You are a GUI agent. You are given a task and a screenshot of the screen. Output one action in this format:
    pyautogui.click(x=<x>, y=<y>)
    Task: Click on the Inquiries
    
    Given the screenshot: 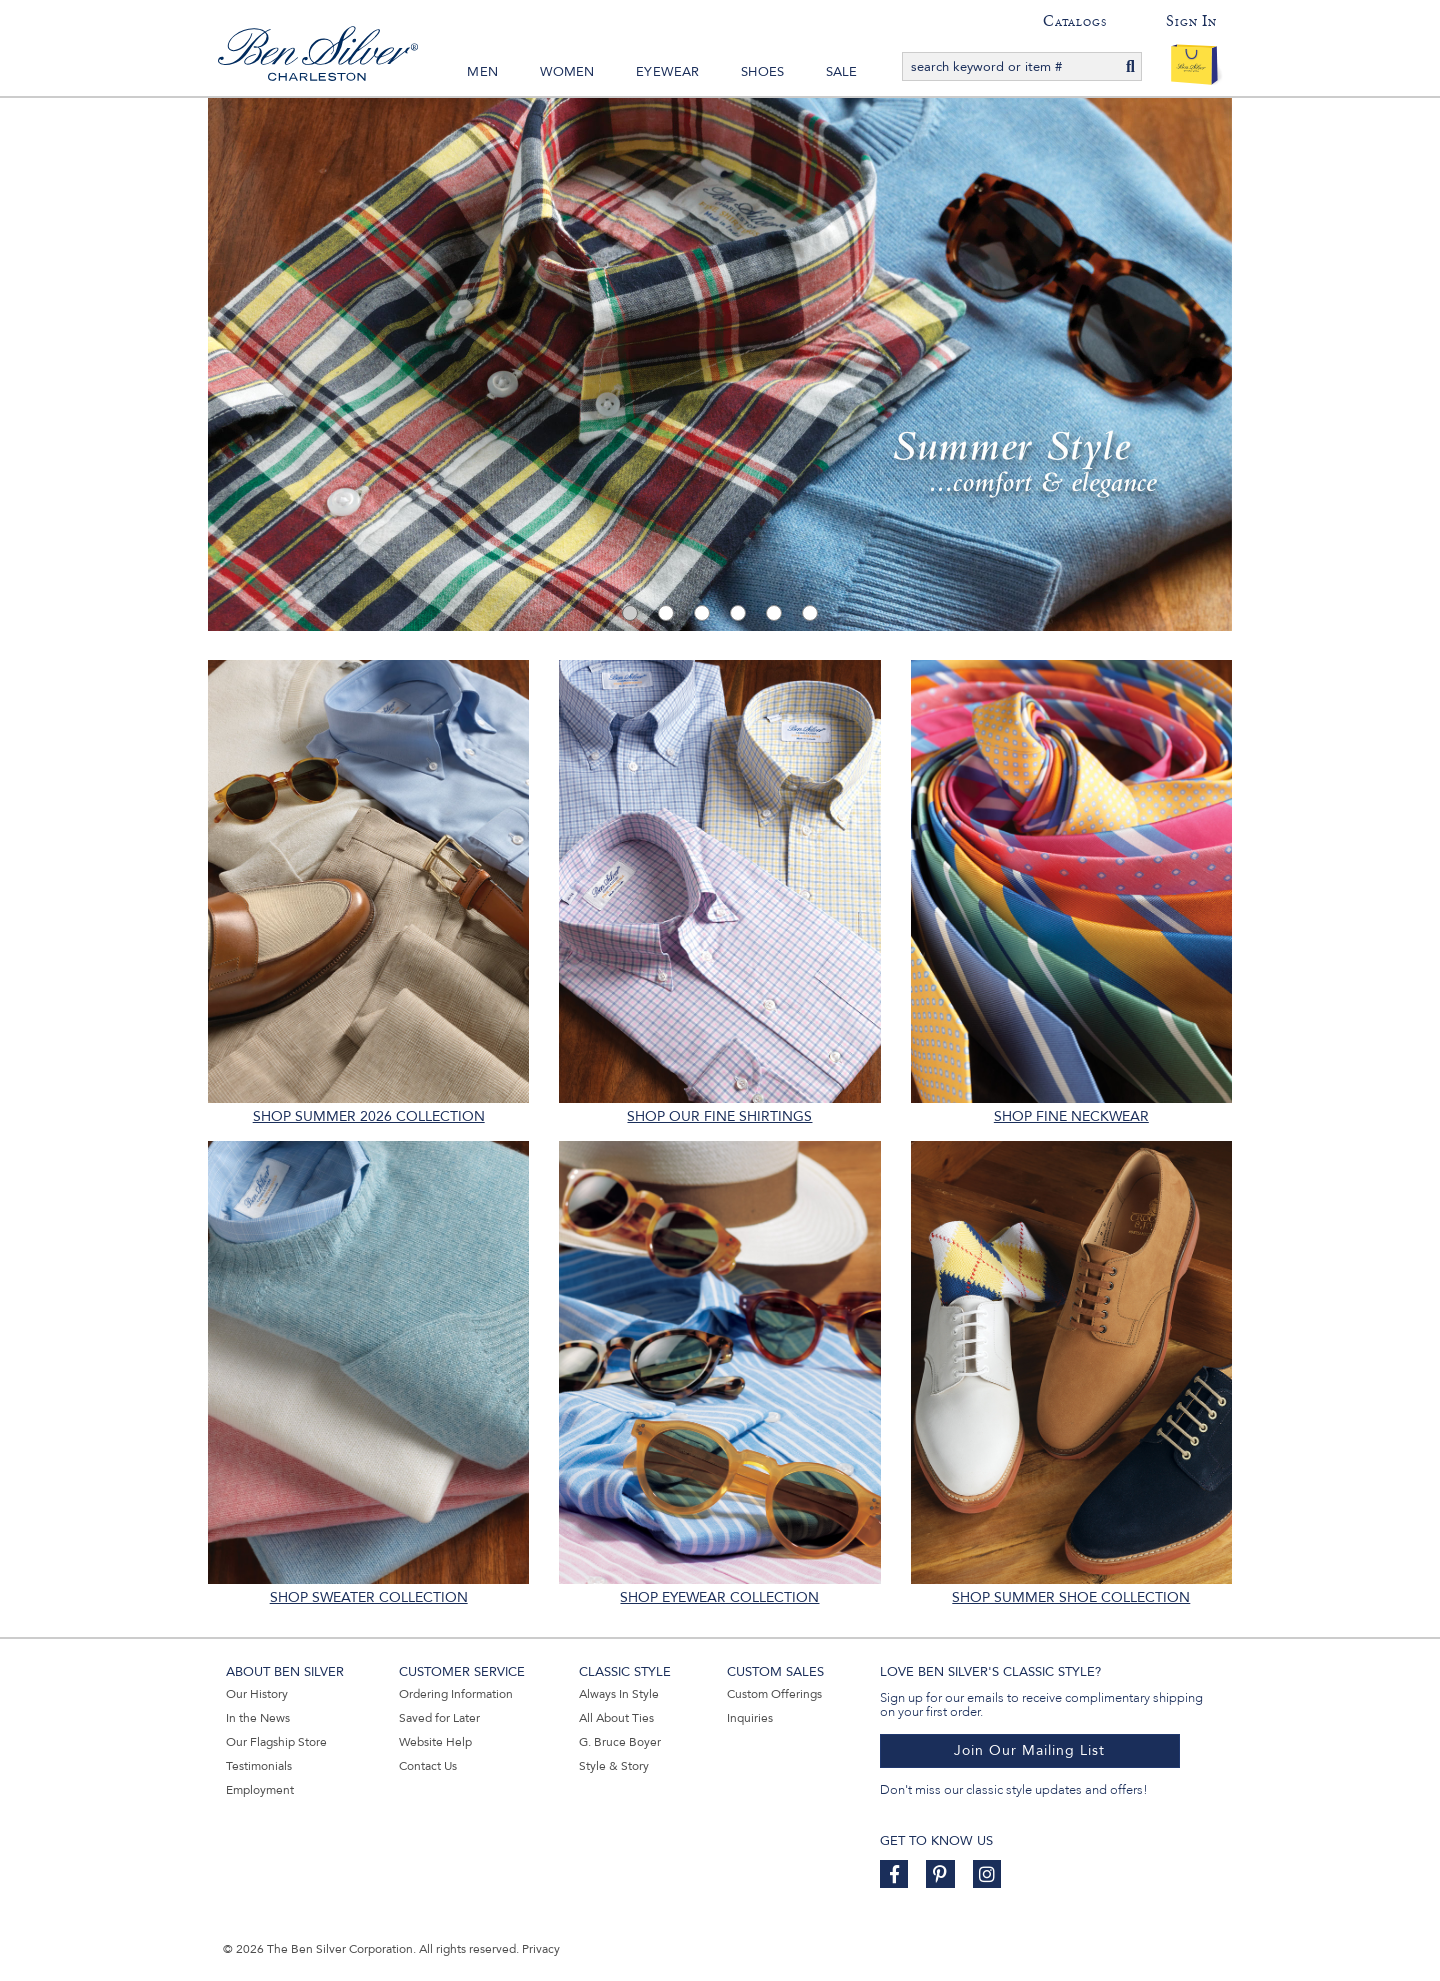 What is the action you would take?
    pyautogui.click(x=750, y=1718)
    